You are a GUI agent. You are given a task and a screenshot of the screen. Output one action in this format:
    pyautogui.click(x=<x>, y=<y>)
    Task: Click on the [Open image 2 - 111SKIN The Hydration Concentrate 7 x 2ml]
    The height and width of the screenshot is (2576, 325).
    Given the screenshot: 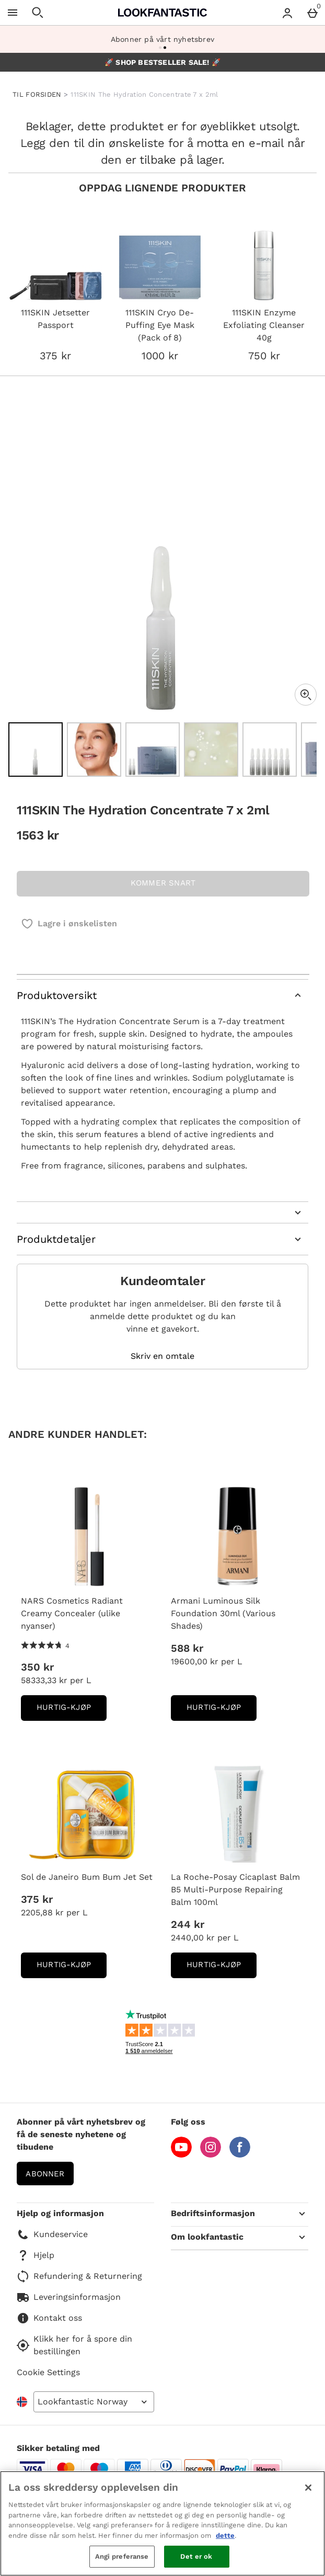 What is the action you would take?
    pyautogui.click(x=94, y=749)
    